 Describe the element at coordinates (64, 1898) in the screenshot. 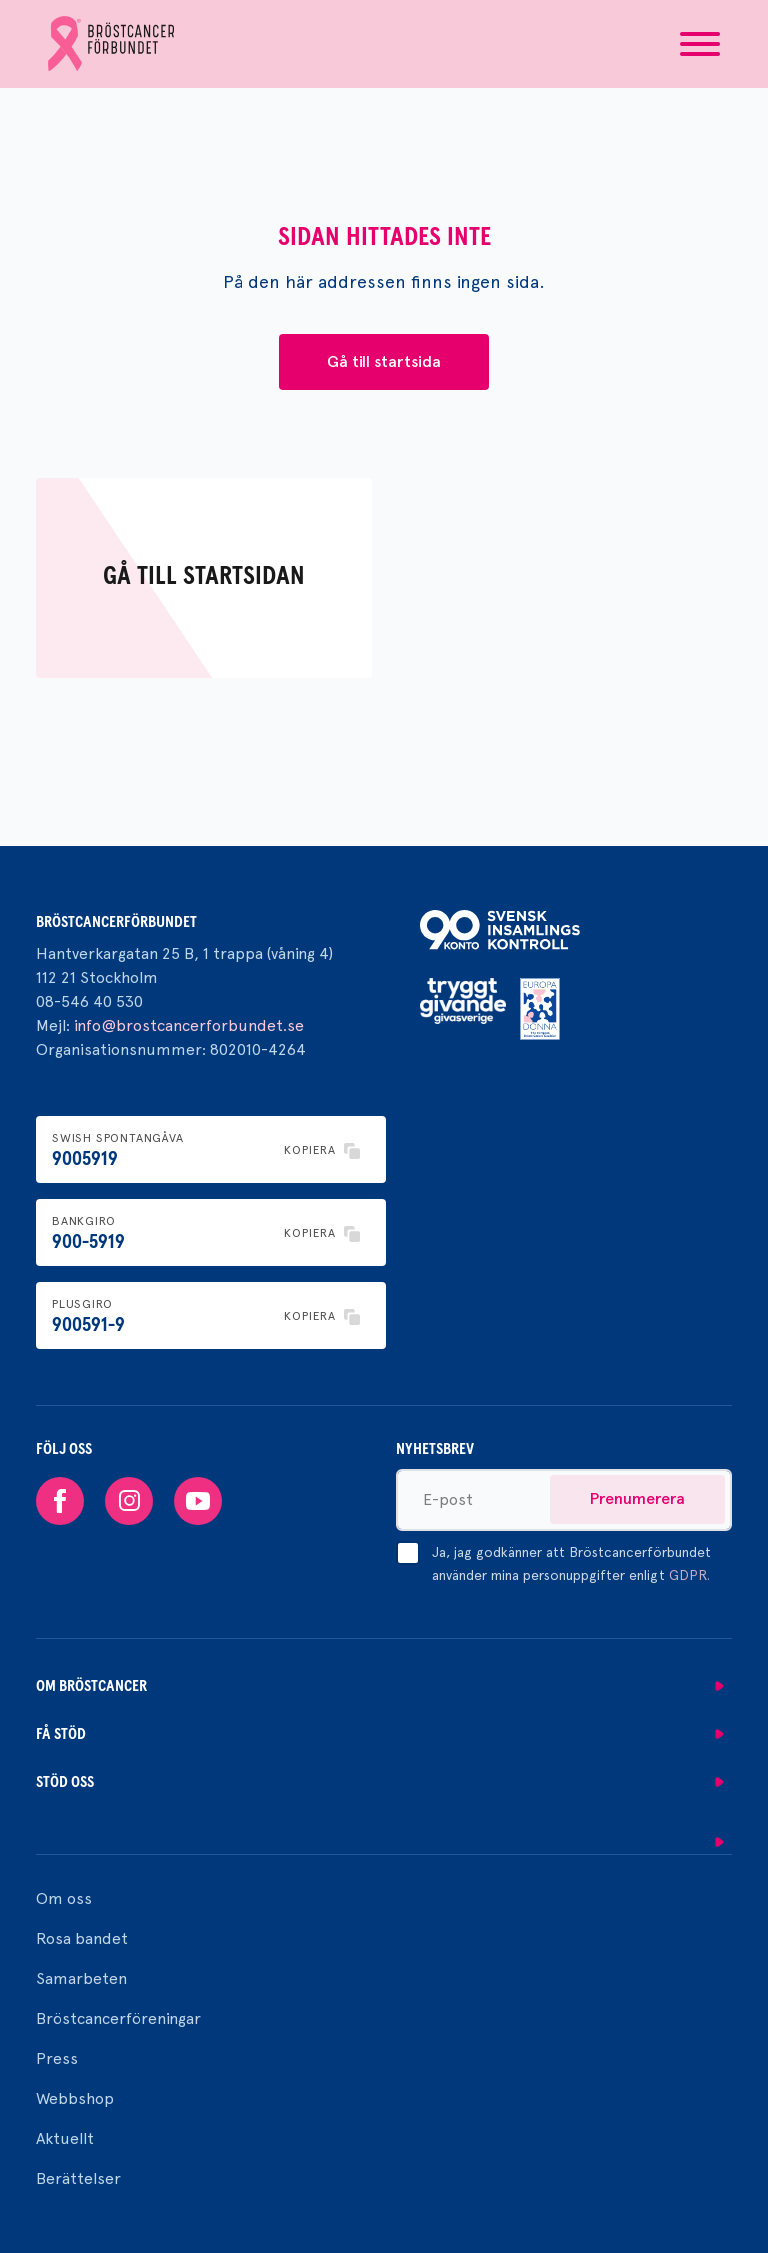

I see `Om oss` at that location.